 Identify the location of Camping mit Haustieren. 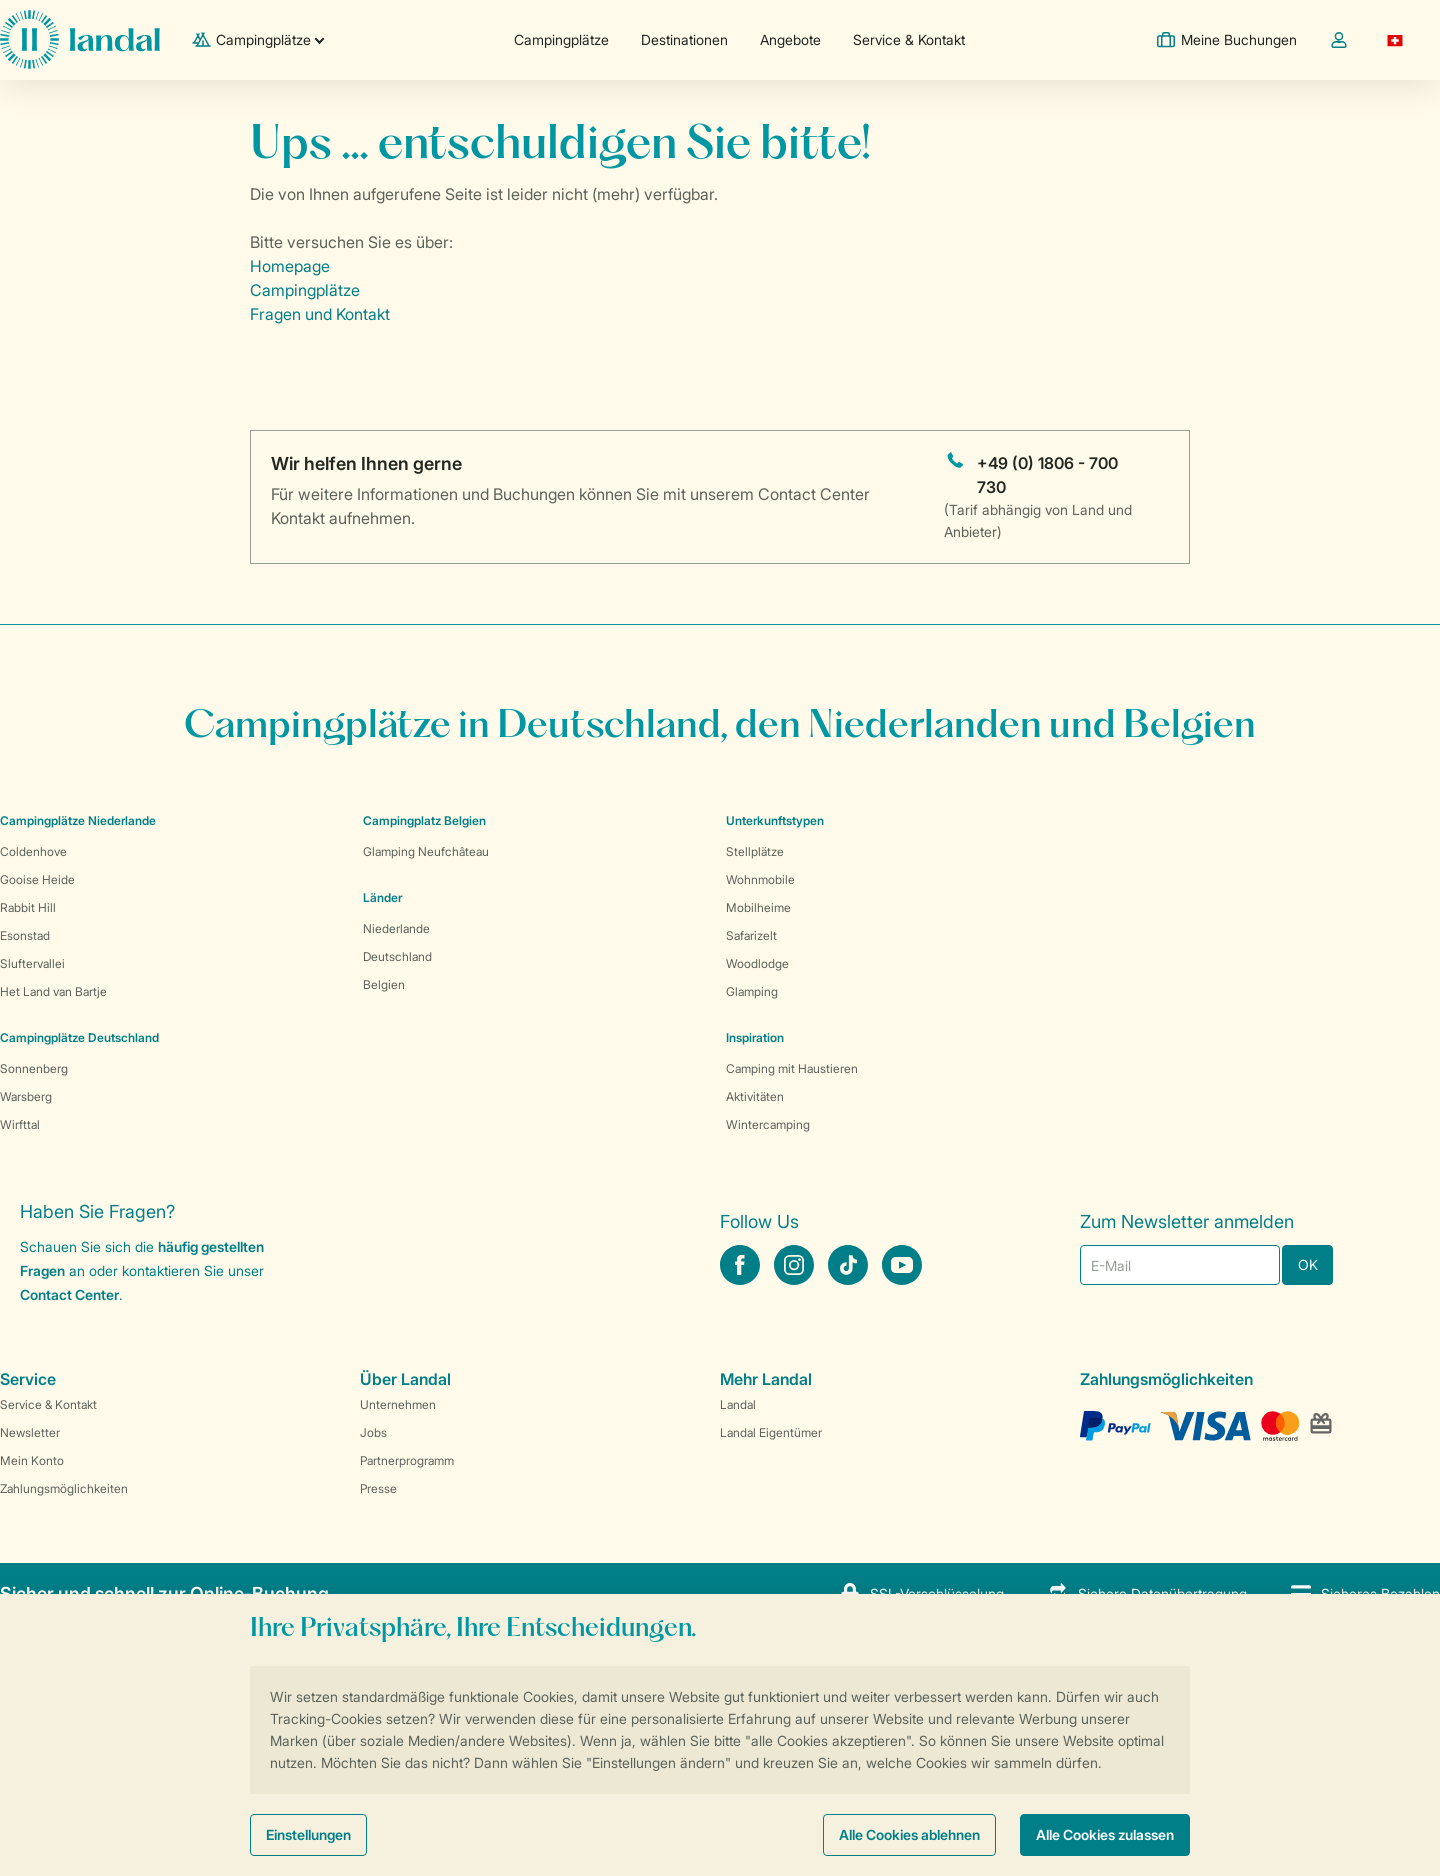
(792, 1068).